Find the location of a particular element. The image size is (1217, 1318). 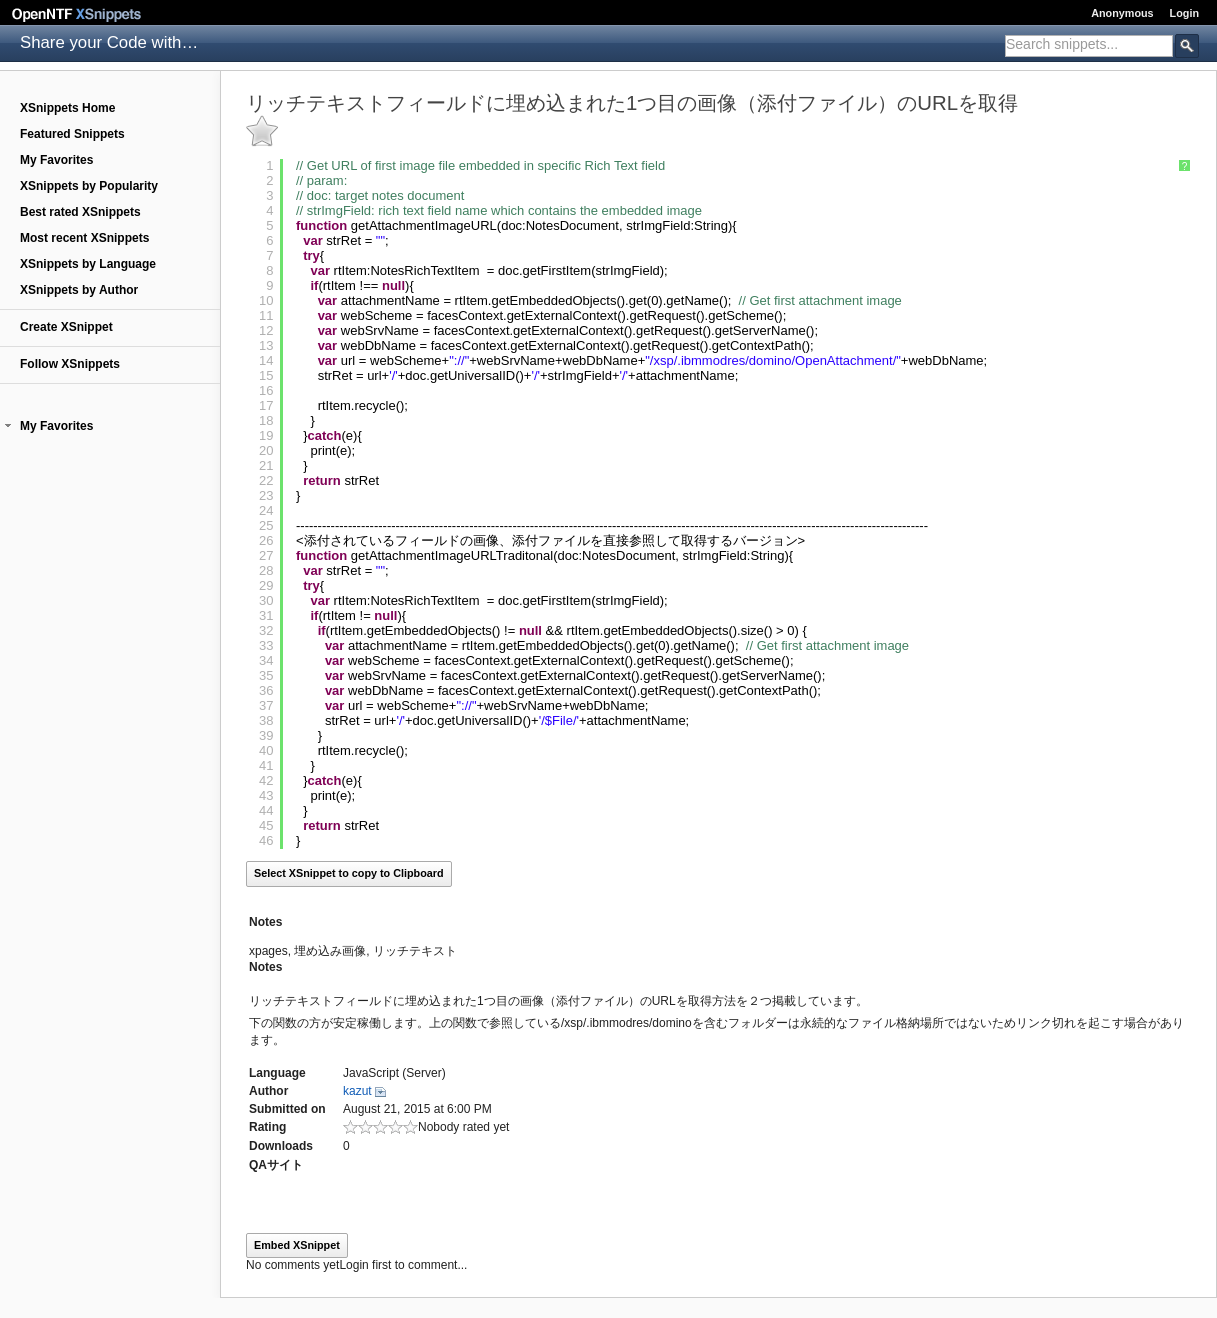

XSnippets Home is located at coordinates (67, 108).